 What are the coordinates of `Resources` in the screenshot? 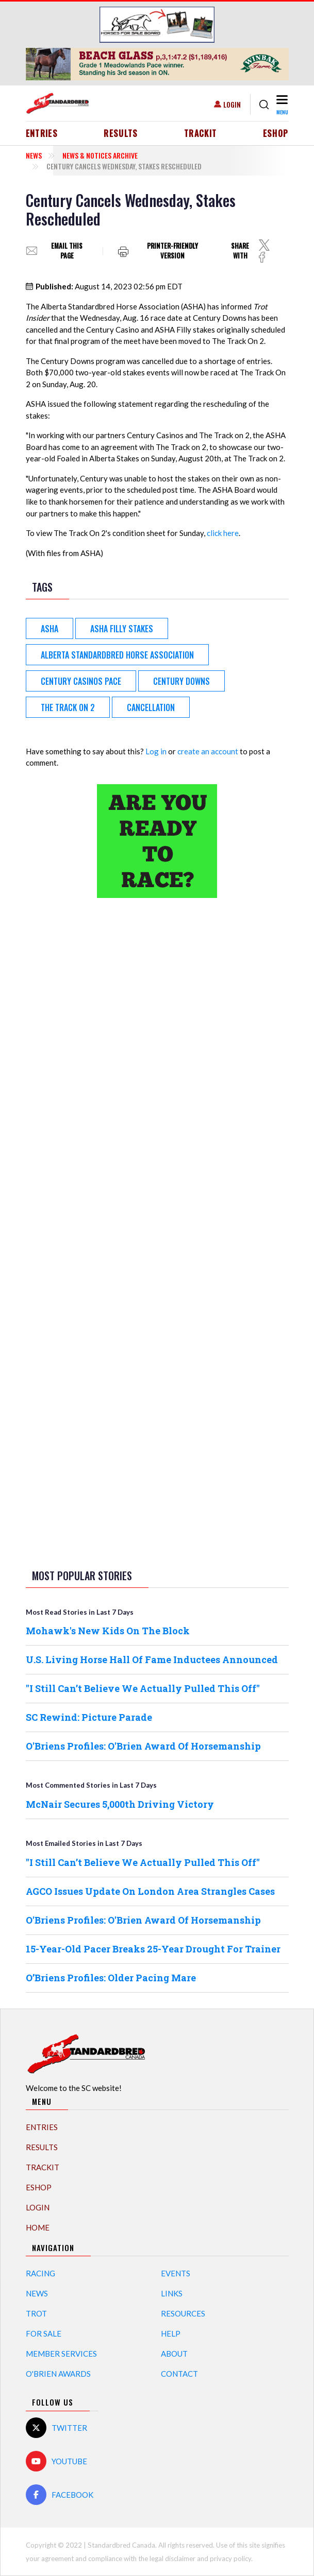 It's located at (183, 2313).